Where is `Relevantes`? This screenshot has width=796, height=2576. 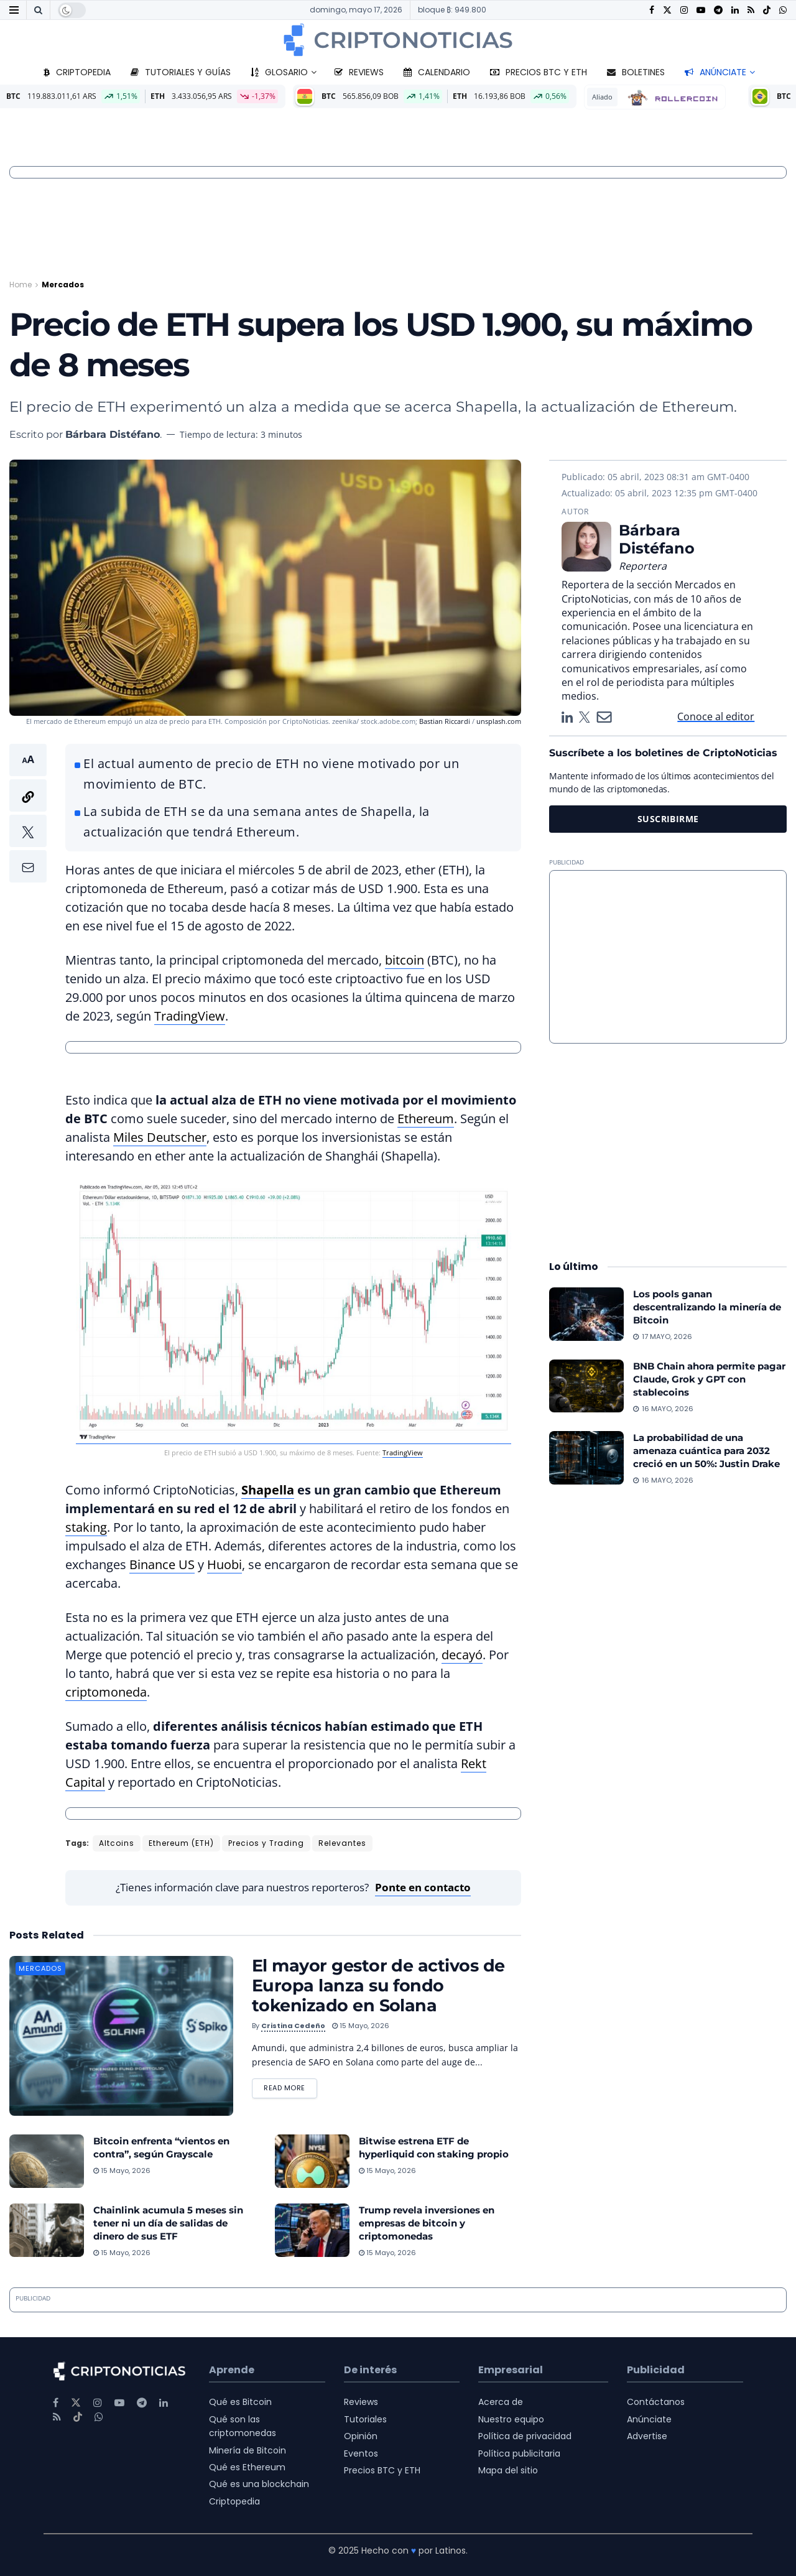
Relevantes is located at coordinates (342, 1843).